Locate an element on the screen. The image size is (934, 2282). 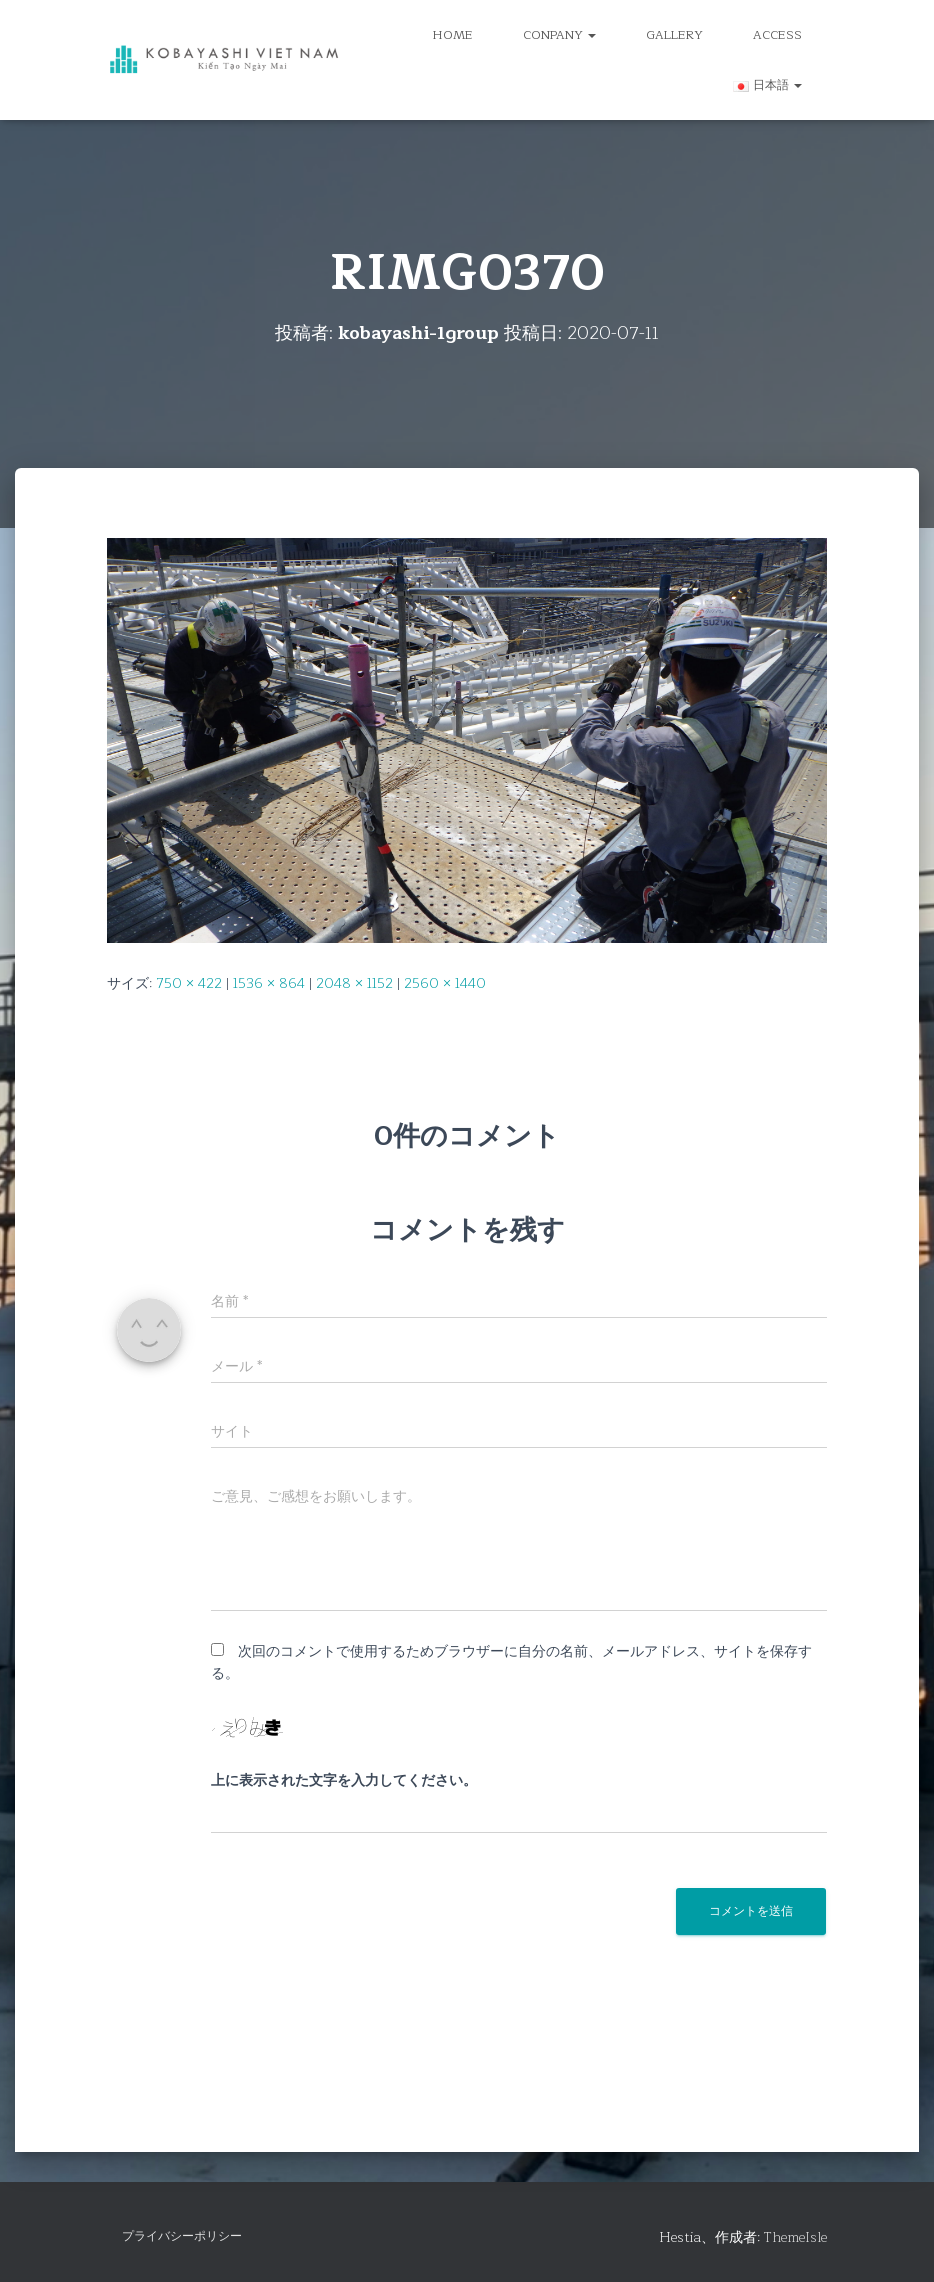
次回のコメントで使用するためブラウザーに自分の名前、メールアドレス、サイトを保存する。 is located at coordinates (511, 1663).